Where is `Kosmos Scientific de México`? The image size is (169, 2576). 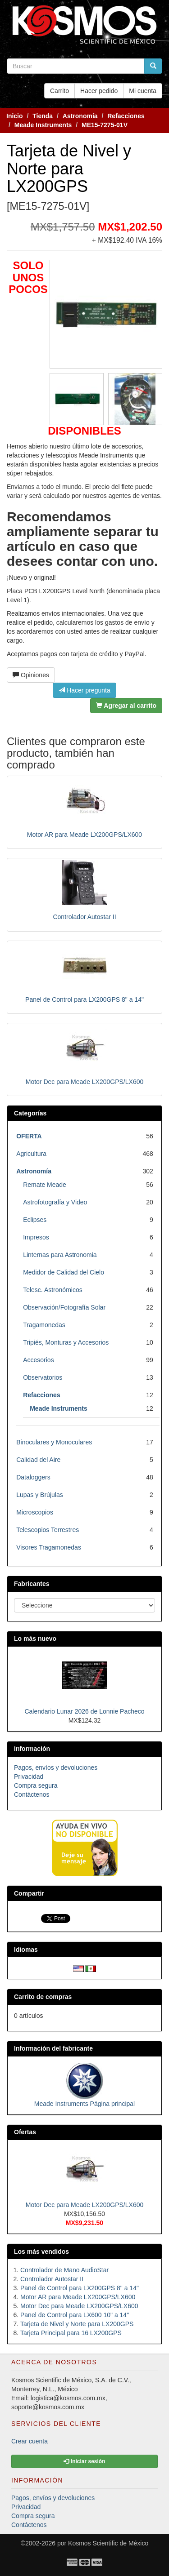
Kosmos Scientific de México is located at coordinates (108, 2543).